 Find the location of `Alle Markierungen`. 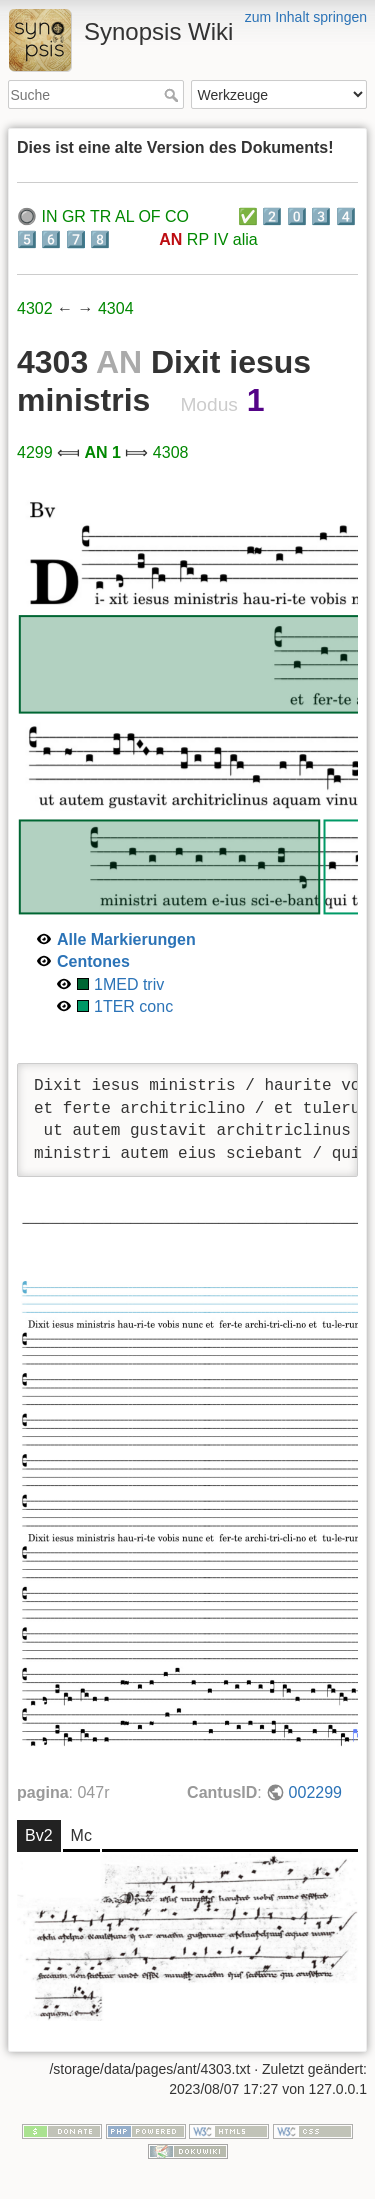

Alle Markierungen is located at coordinates (126, 939).